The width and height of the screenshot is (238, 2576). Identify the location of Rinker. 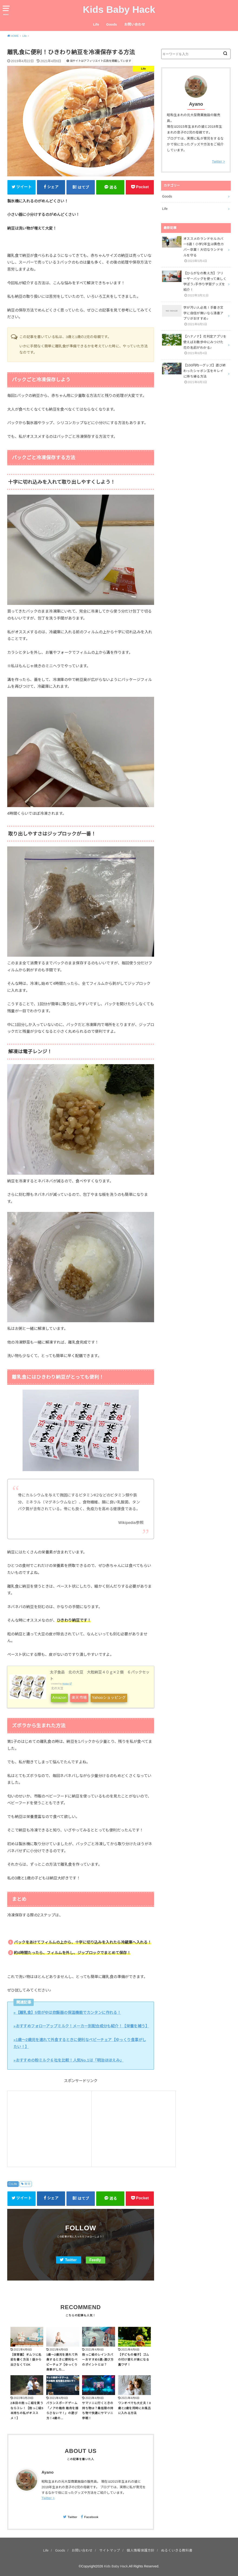
(66, 1683).